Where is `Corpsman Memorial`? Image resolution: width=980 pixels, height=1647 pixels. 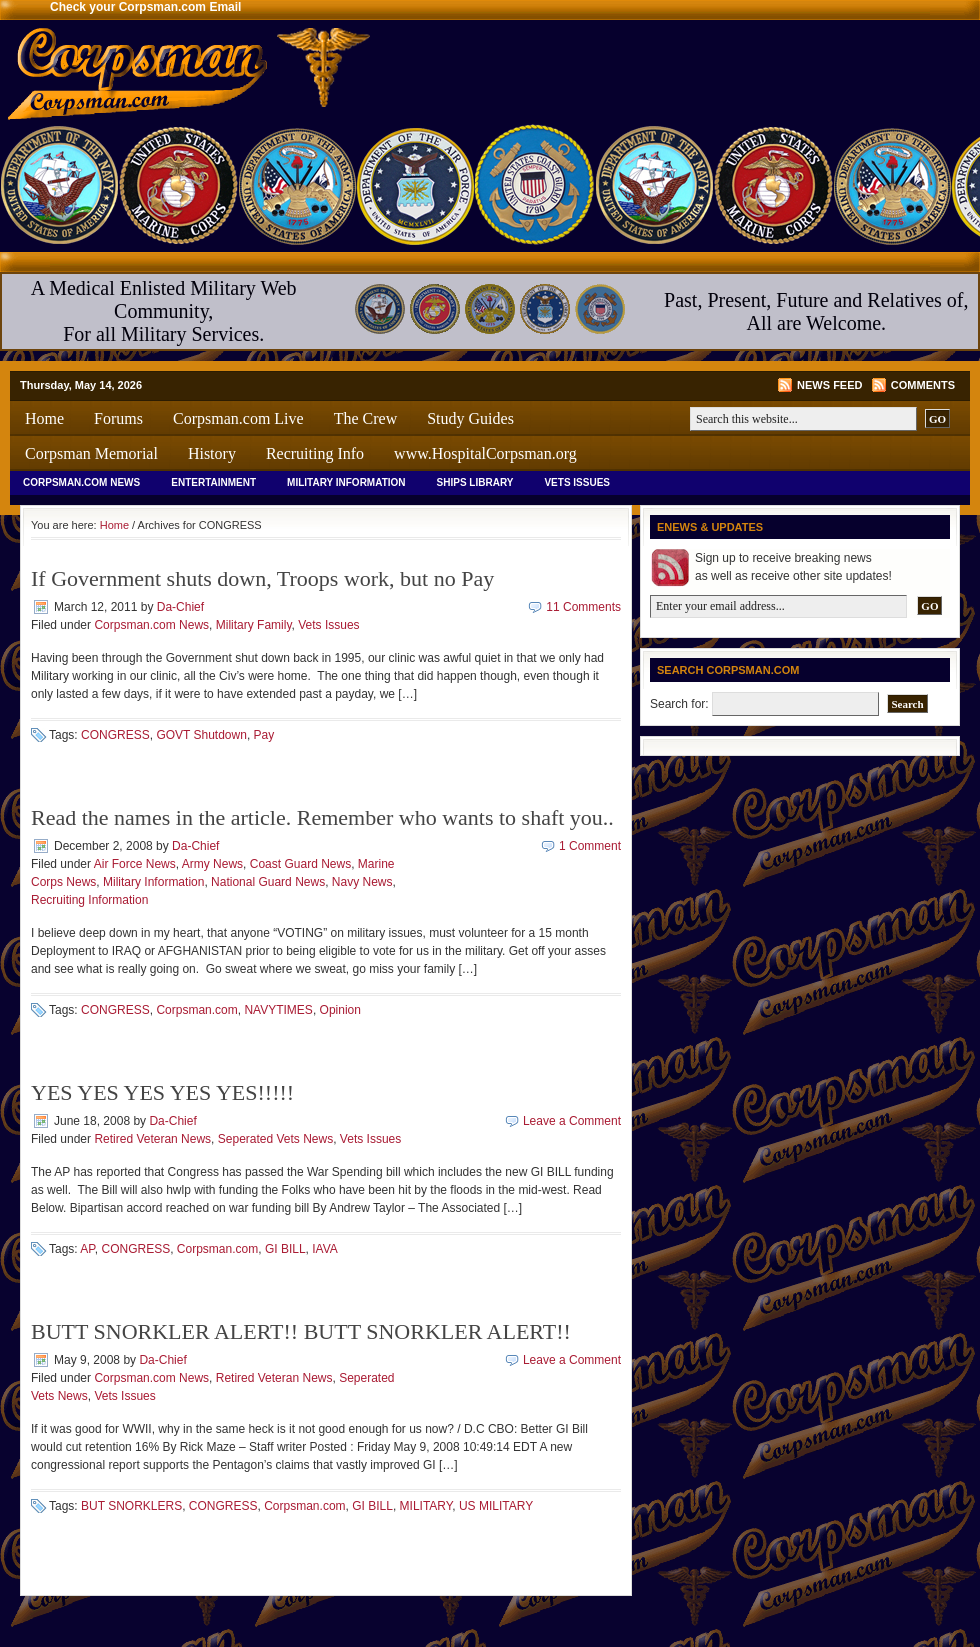 Corpsman Memorial is located at coordinates (91, 453).